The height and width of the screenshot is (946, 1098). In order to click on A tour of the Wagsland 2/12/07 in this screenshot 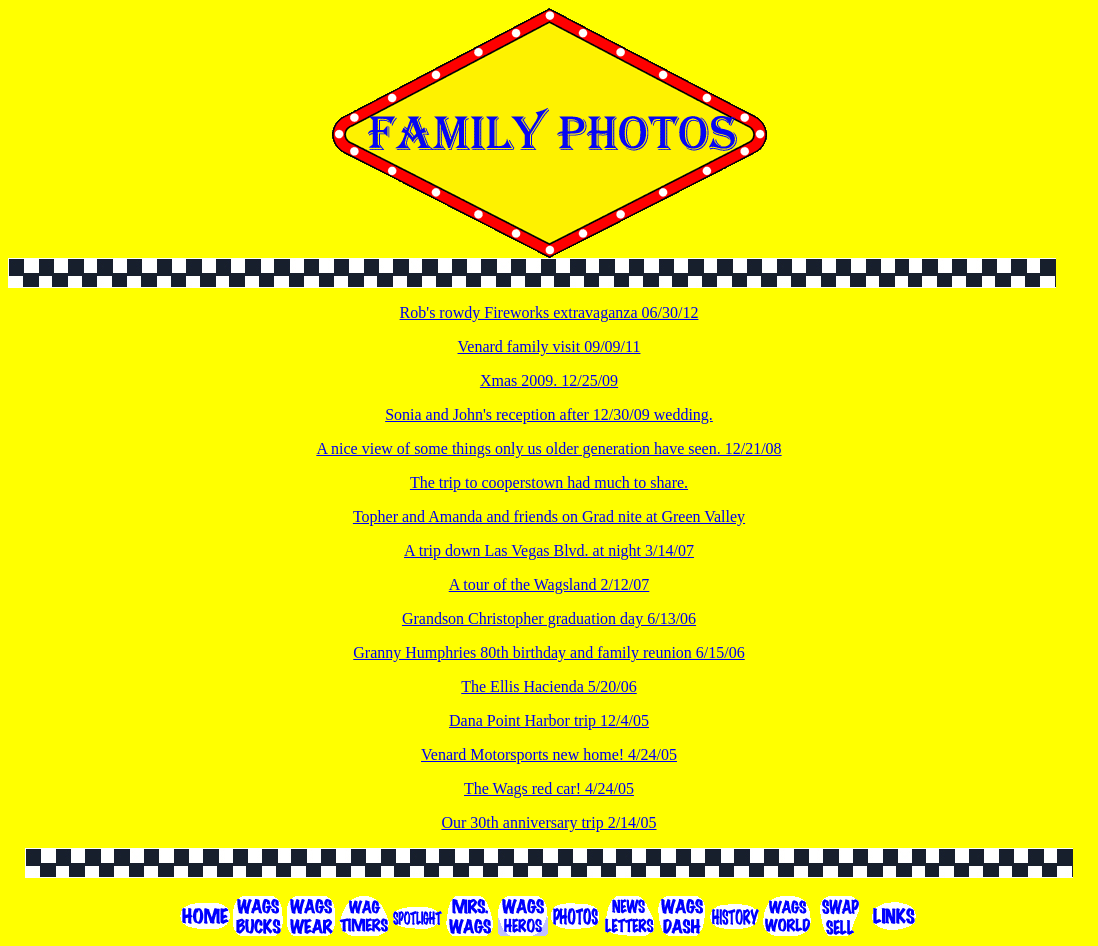, I will do `click(549, 584)`.